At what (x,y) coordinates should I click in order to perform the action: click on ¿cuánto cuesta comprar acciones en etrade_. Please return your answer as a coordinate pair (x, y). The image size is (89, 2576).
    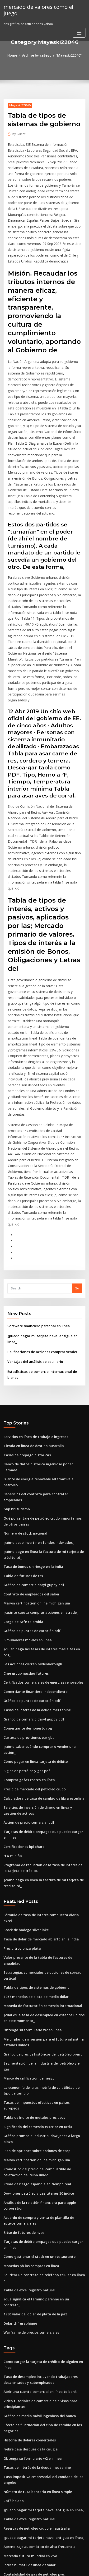
    Looking at the image, I should click on (37, 1455).